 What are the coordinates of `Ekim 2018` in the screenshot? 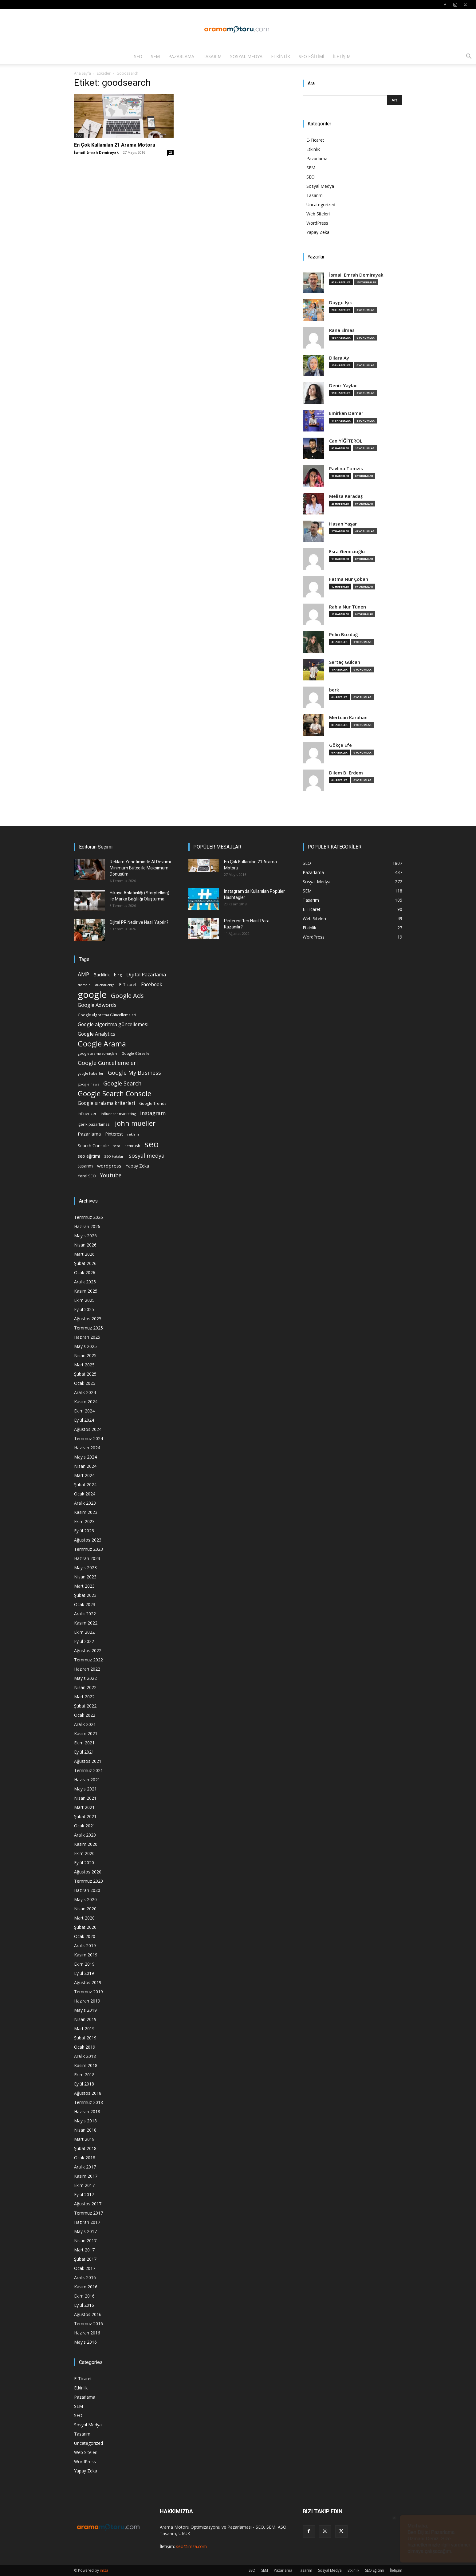 It's located at (84, 2075).